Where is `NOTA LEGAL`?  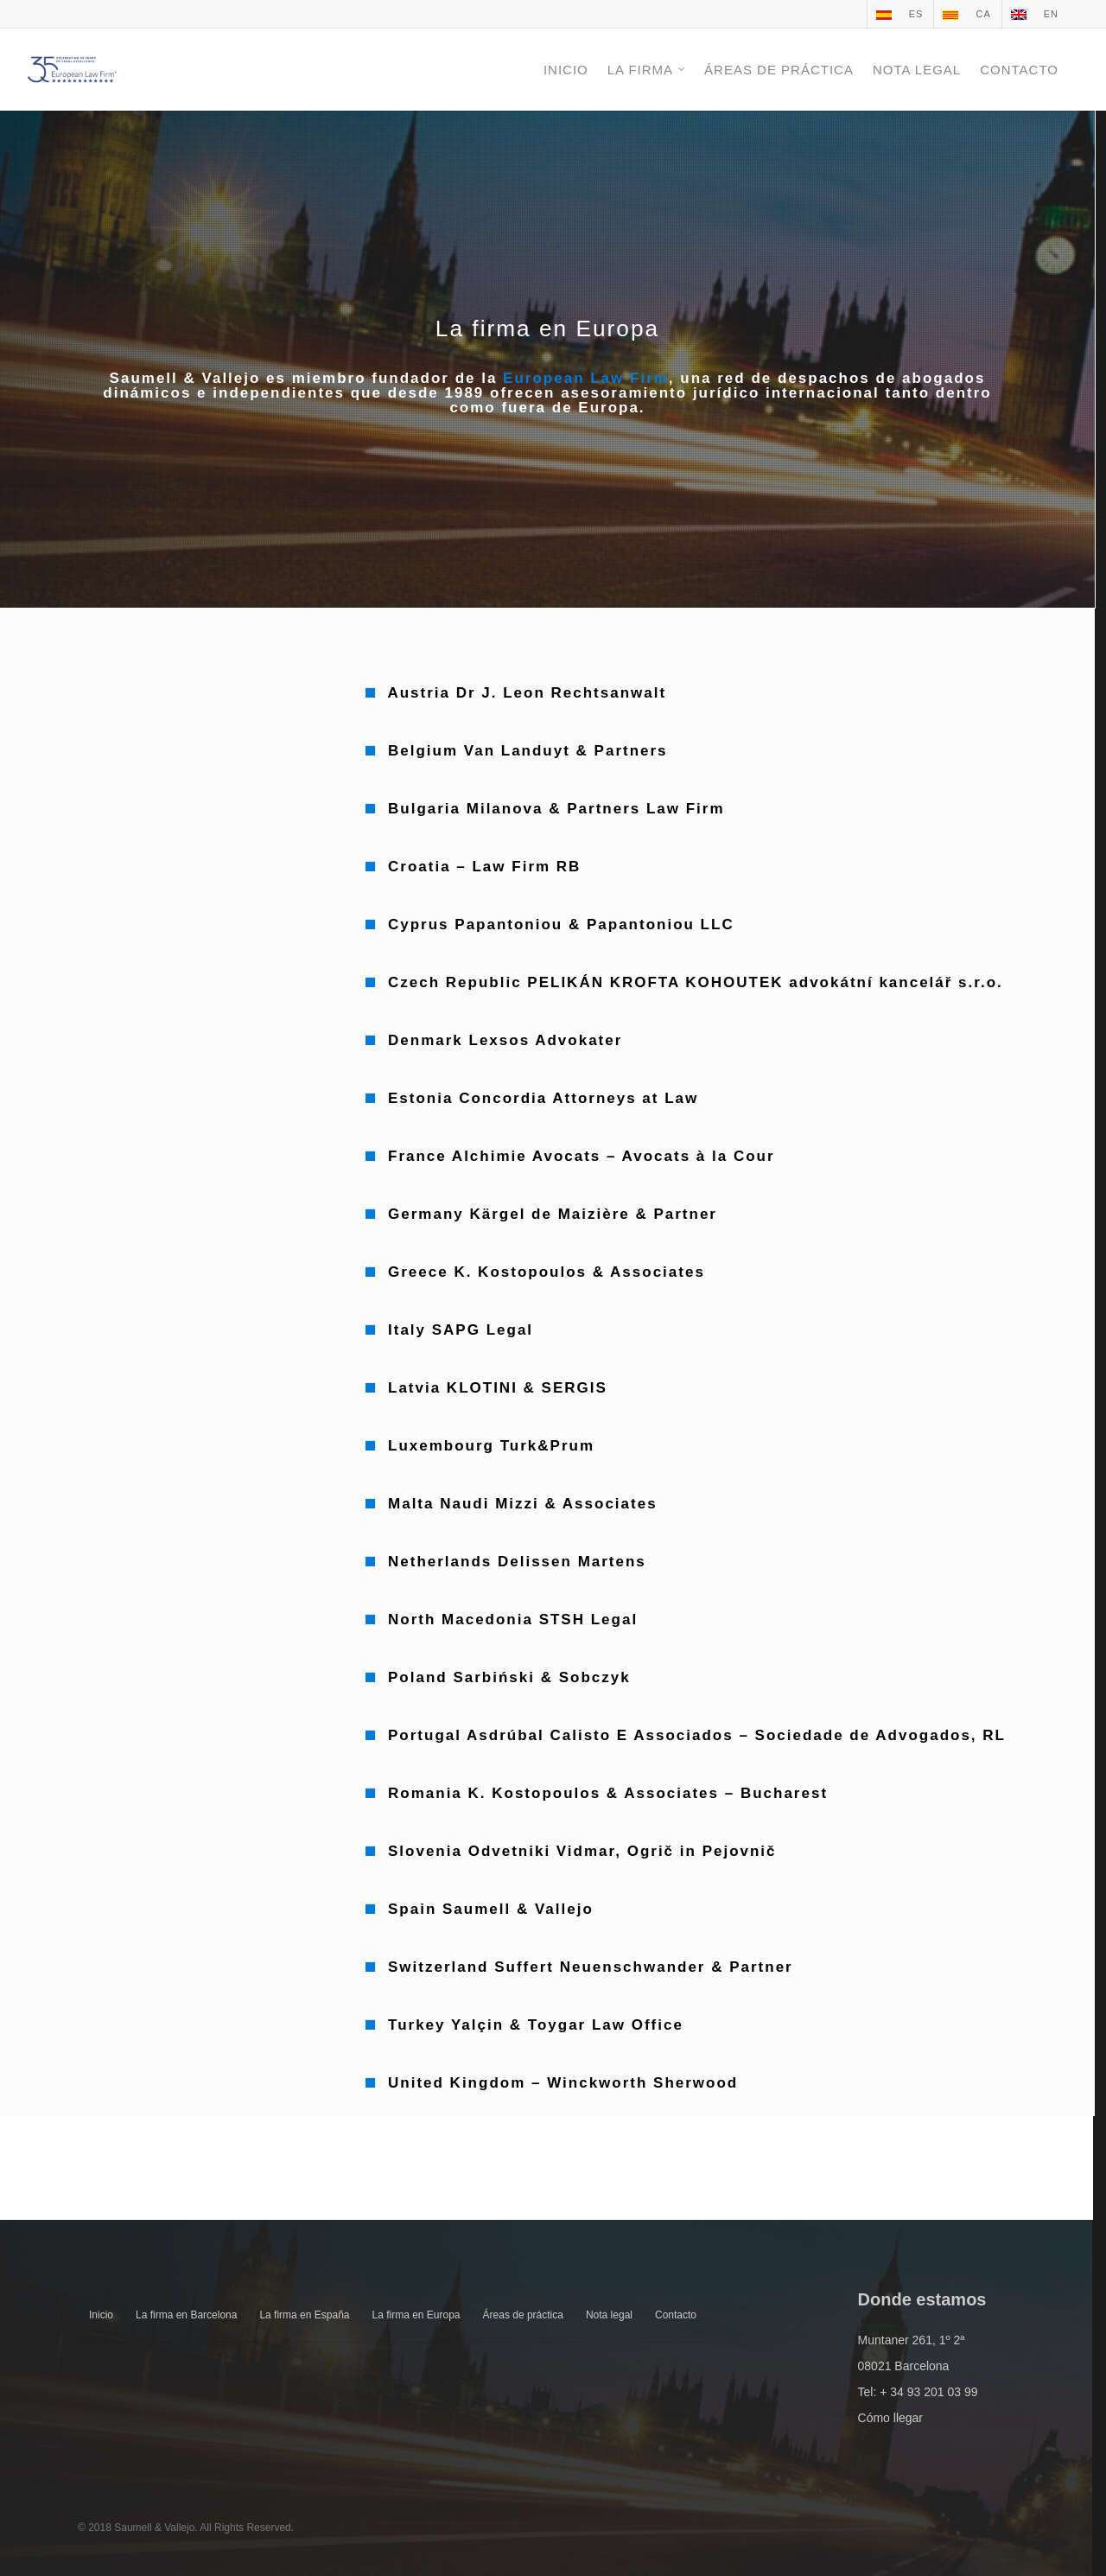
NOTA LEGAL is located at coordinates (917, 69).